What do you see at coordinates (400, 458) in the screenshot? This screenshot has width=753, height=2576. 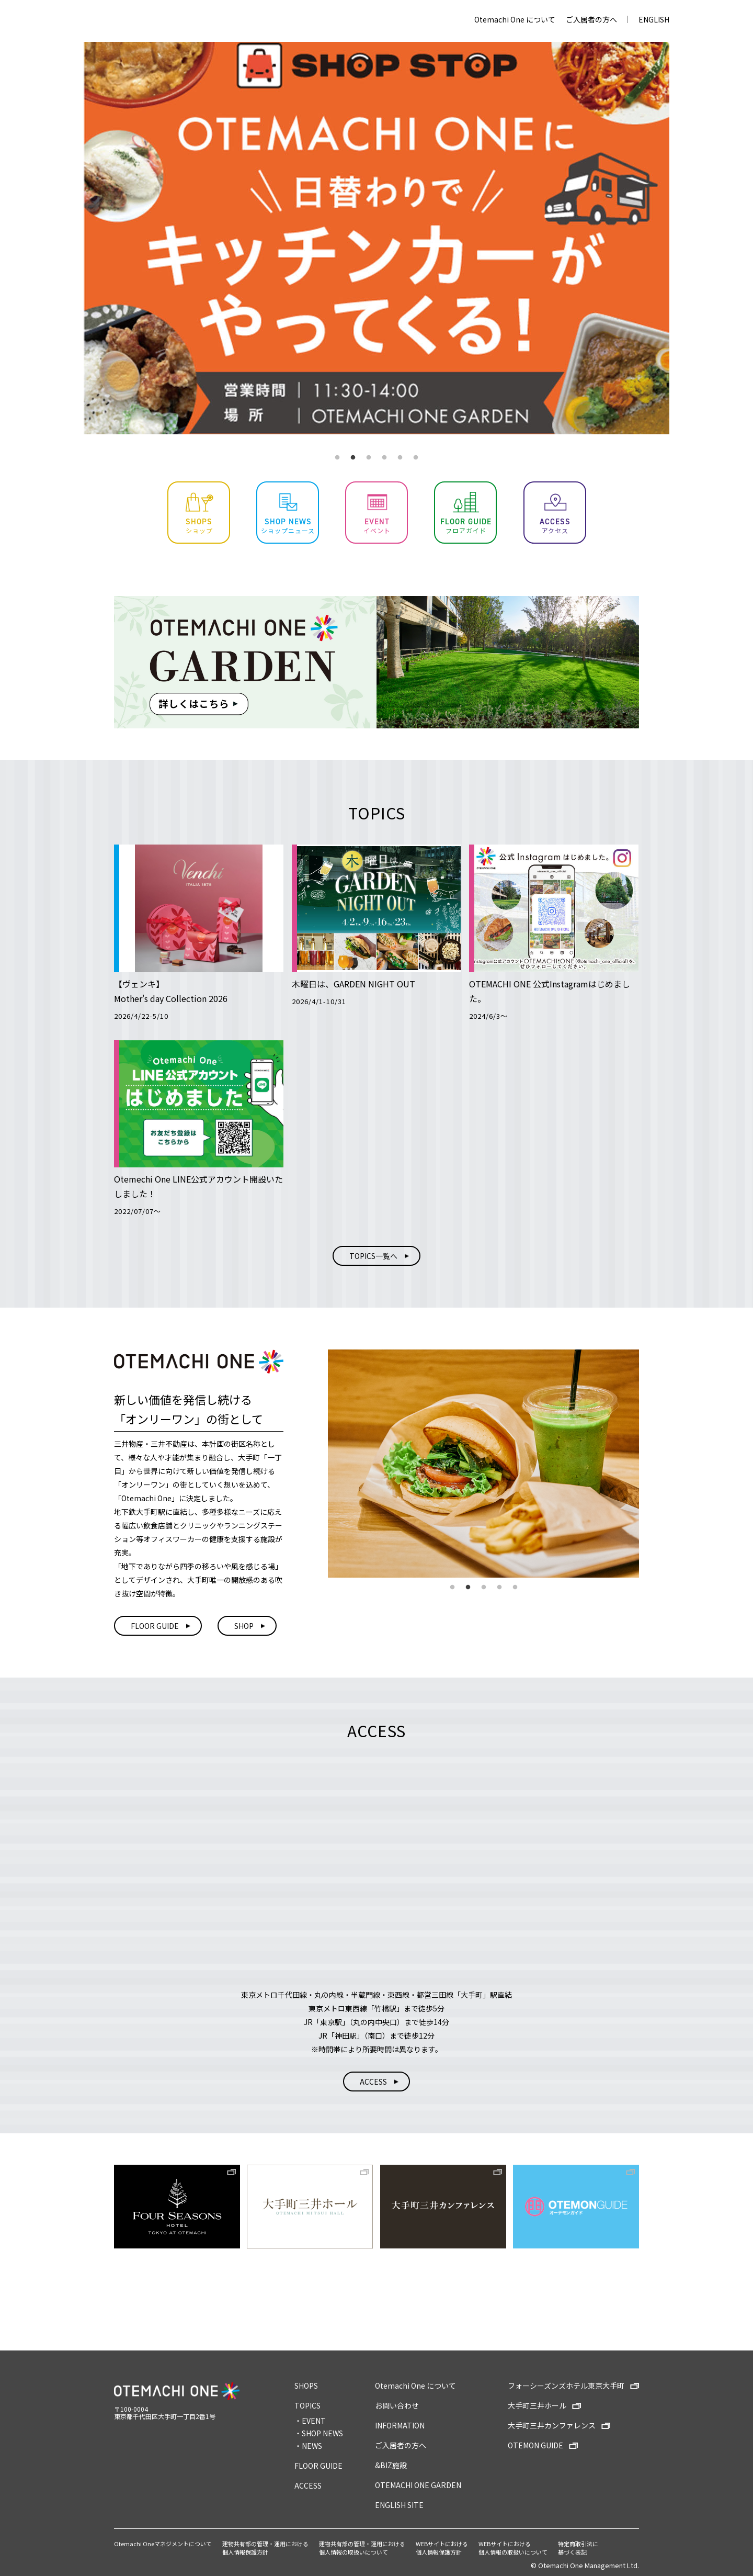 I see `5 [tab]` at bounding box center [400, 458].